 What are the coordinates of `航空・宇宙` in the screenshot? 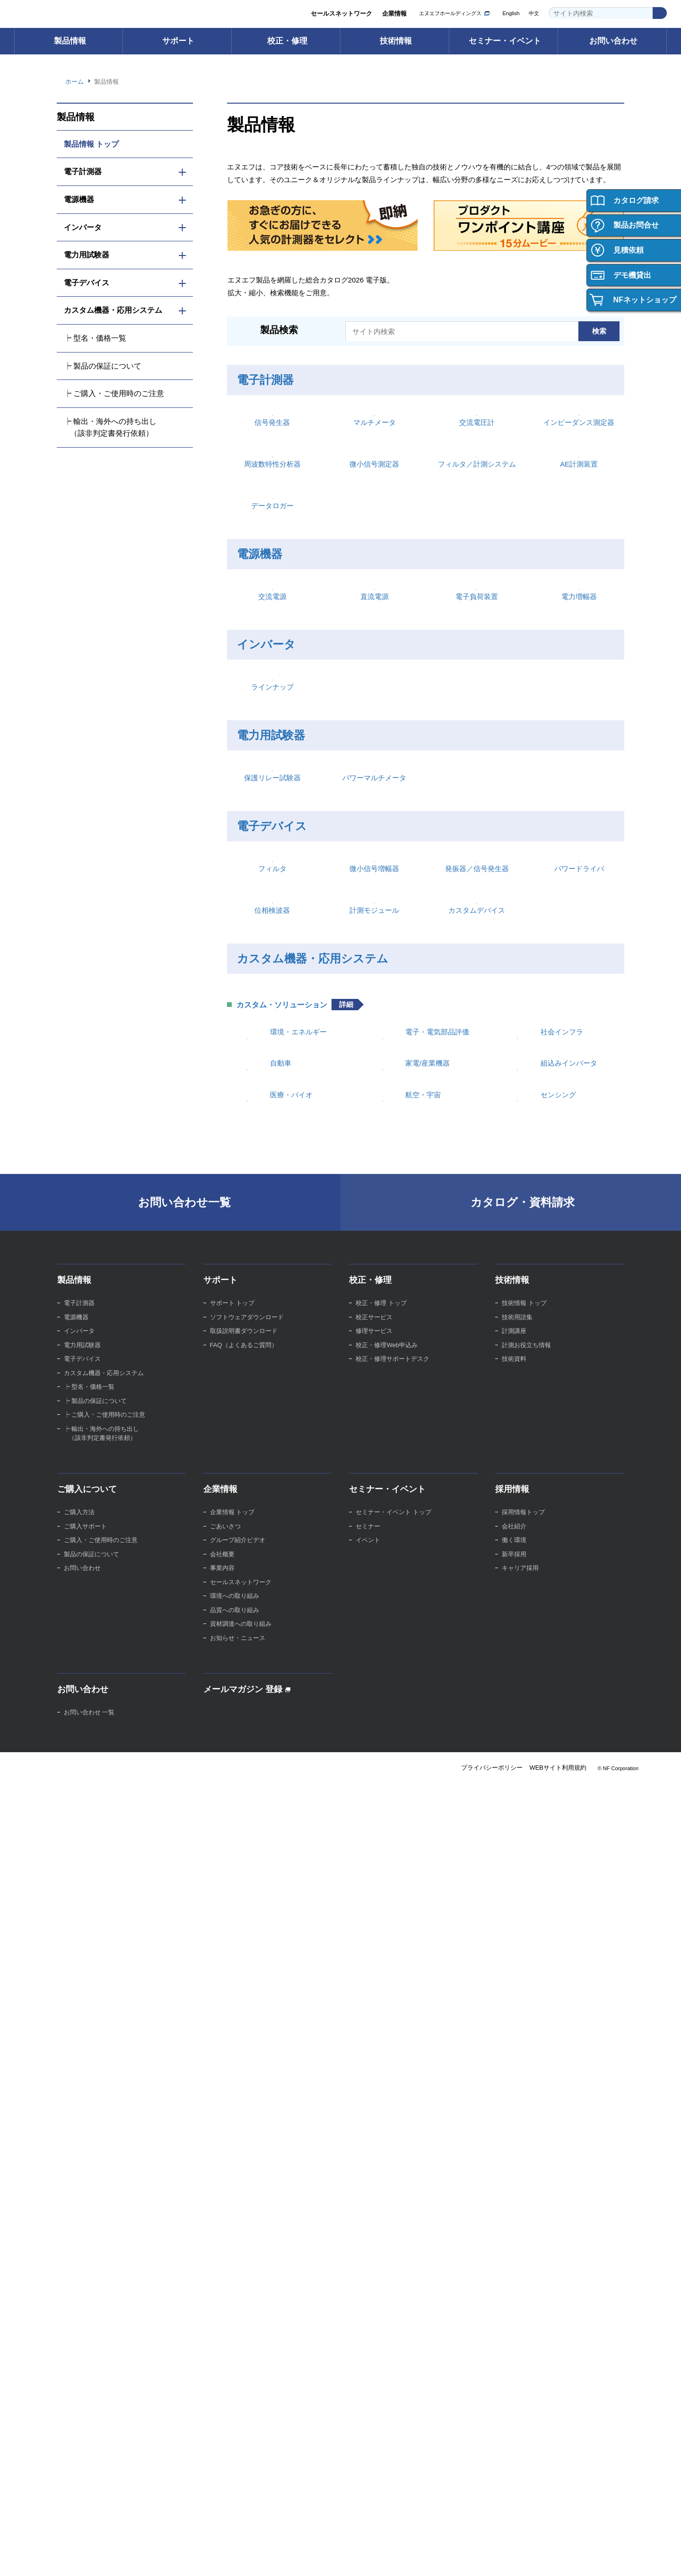 It's located at (423, 1811).